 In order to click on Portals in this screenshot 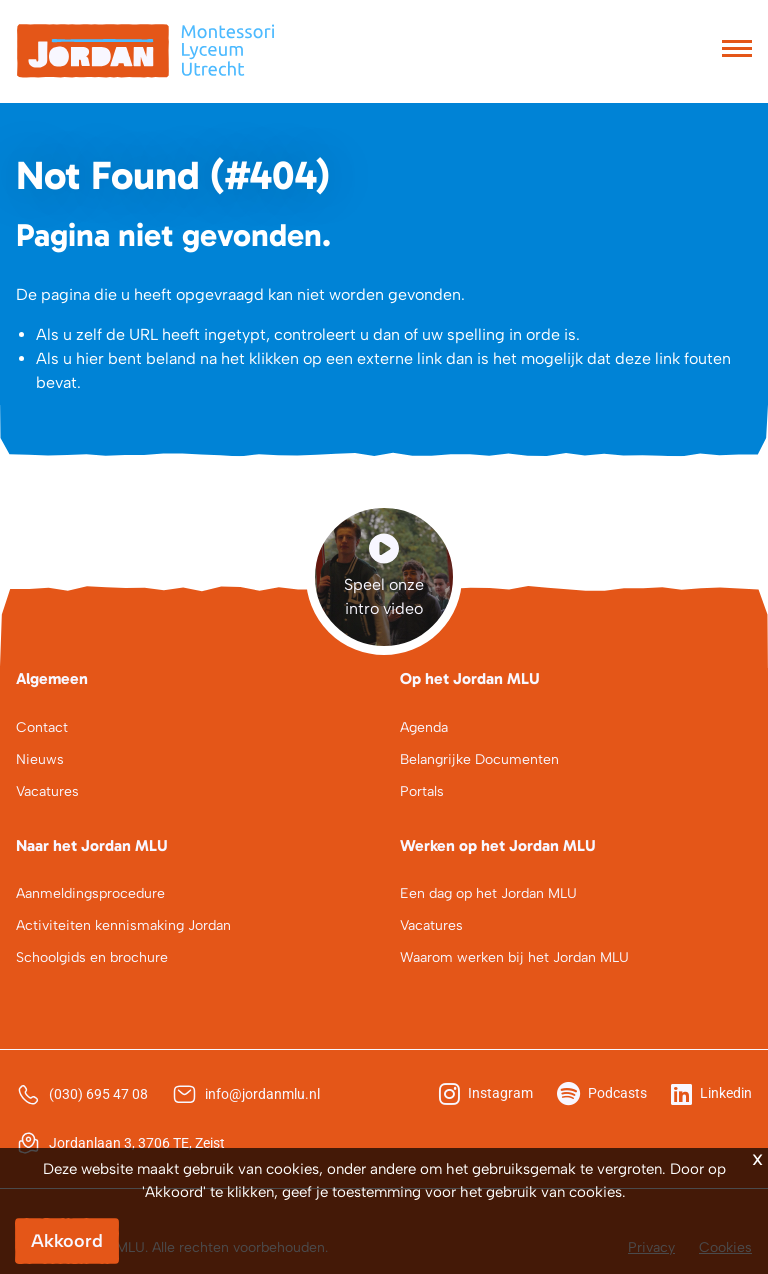, I will do `click(422, 791)`.